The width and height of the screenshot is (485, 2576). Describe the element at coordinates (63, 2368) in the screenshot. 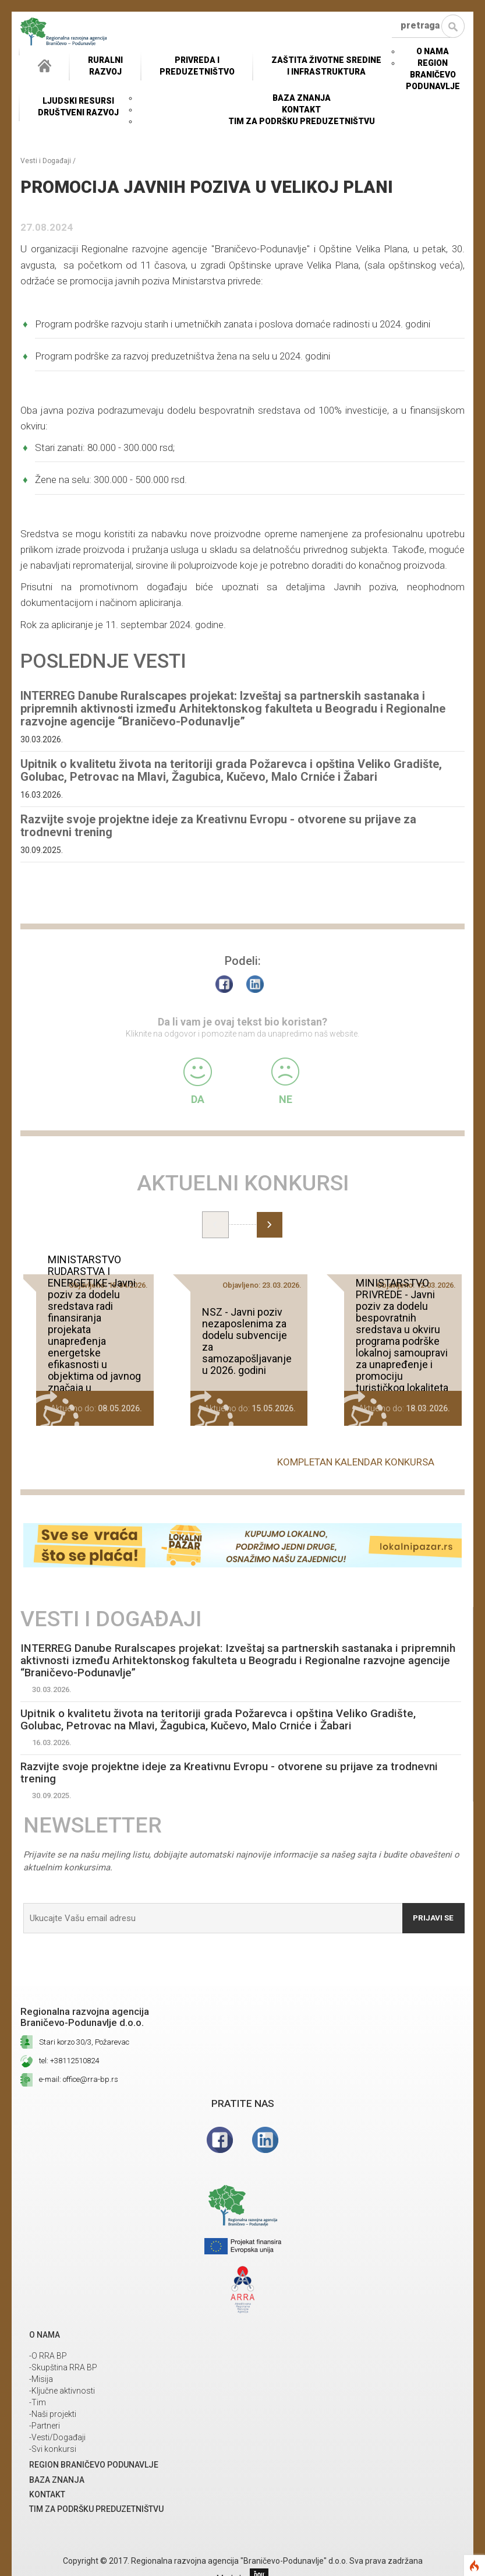

I see `-Skupština RRA BP` at that location.